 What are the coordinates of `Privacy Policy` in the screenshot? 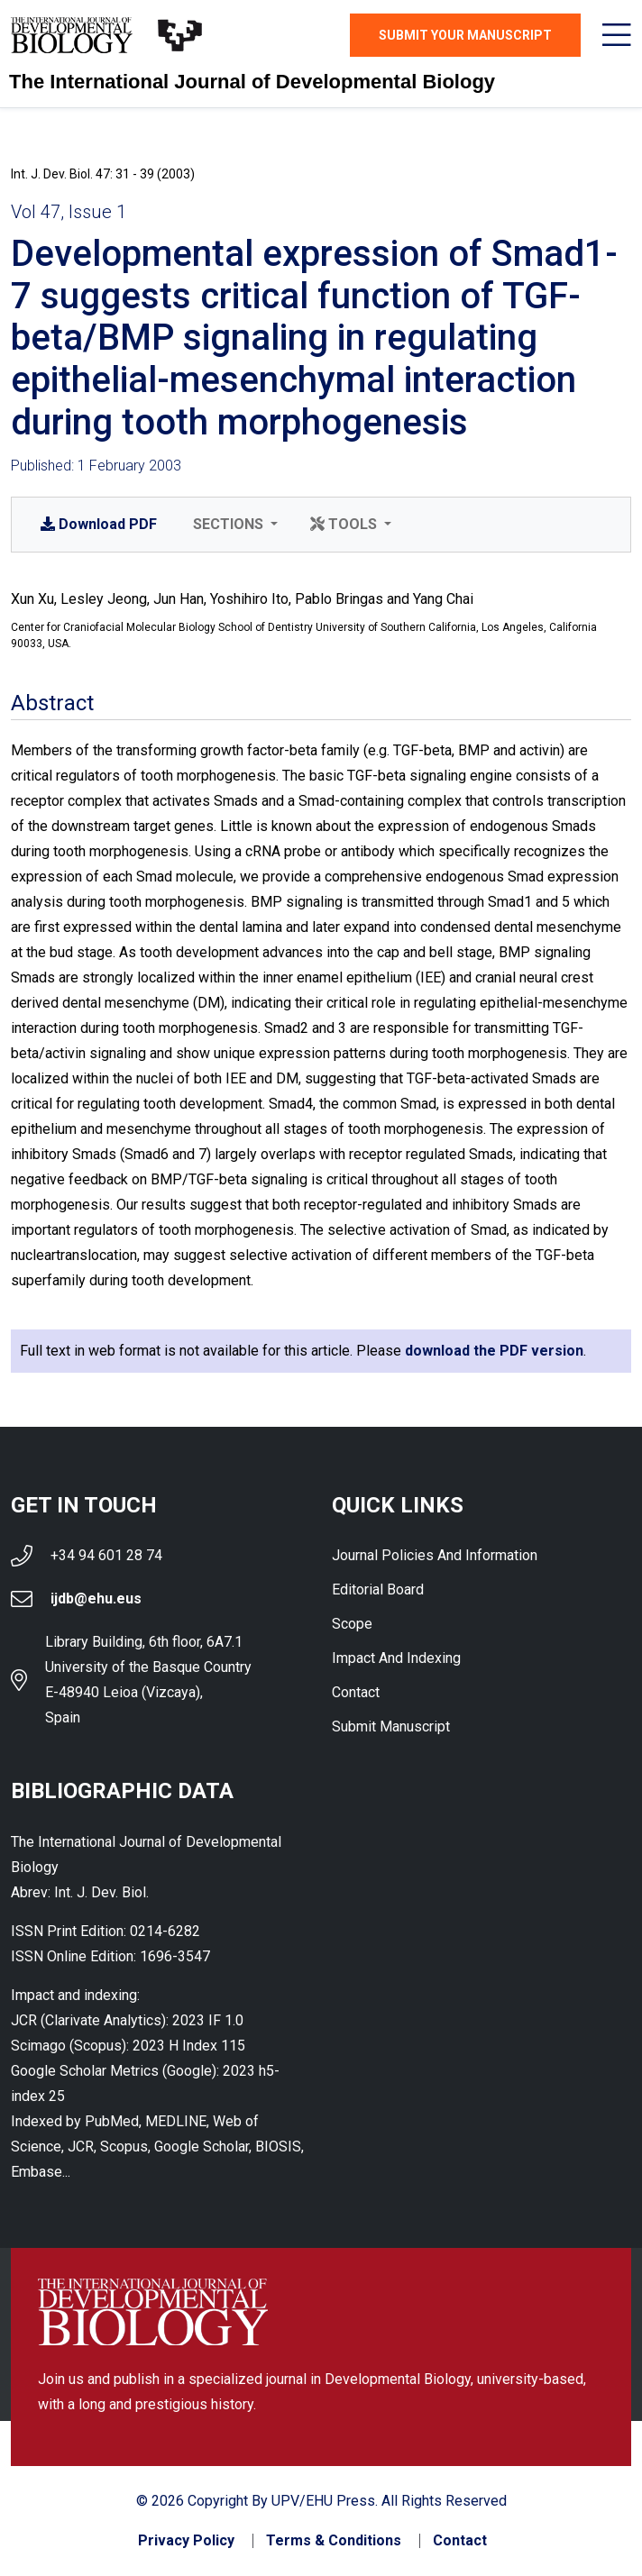 It's located at (186, 2541).